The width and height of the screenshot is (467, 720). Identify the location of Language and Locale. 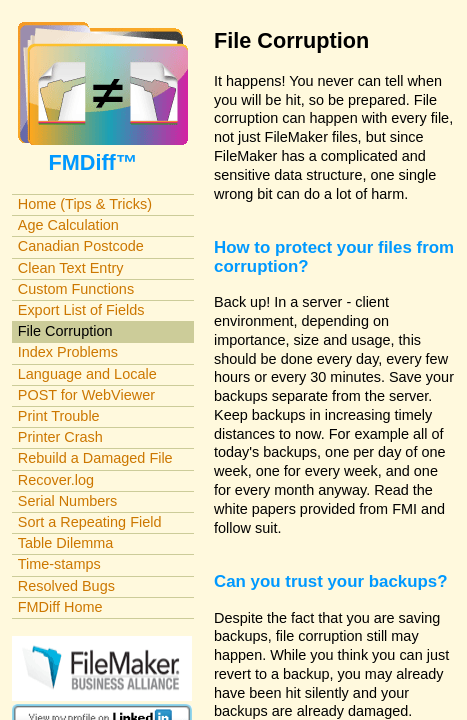
(87, 374).